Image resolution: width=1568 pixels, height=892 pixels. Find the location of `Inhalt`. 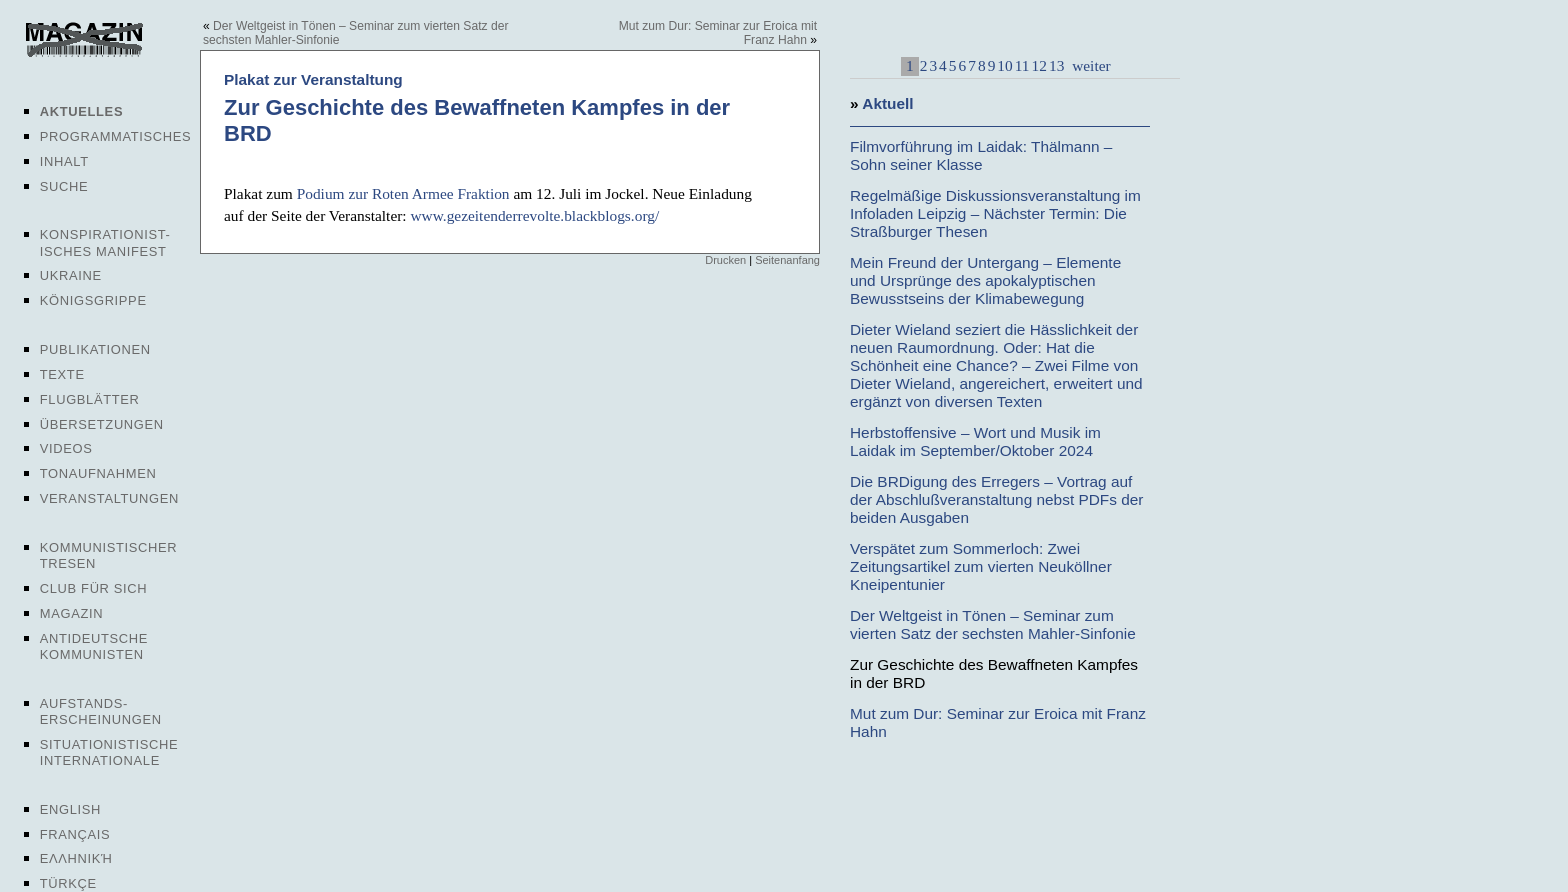

Inhalt is located at coordinates (64, 161).